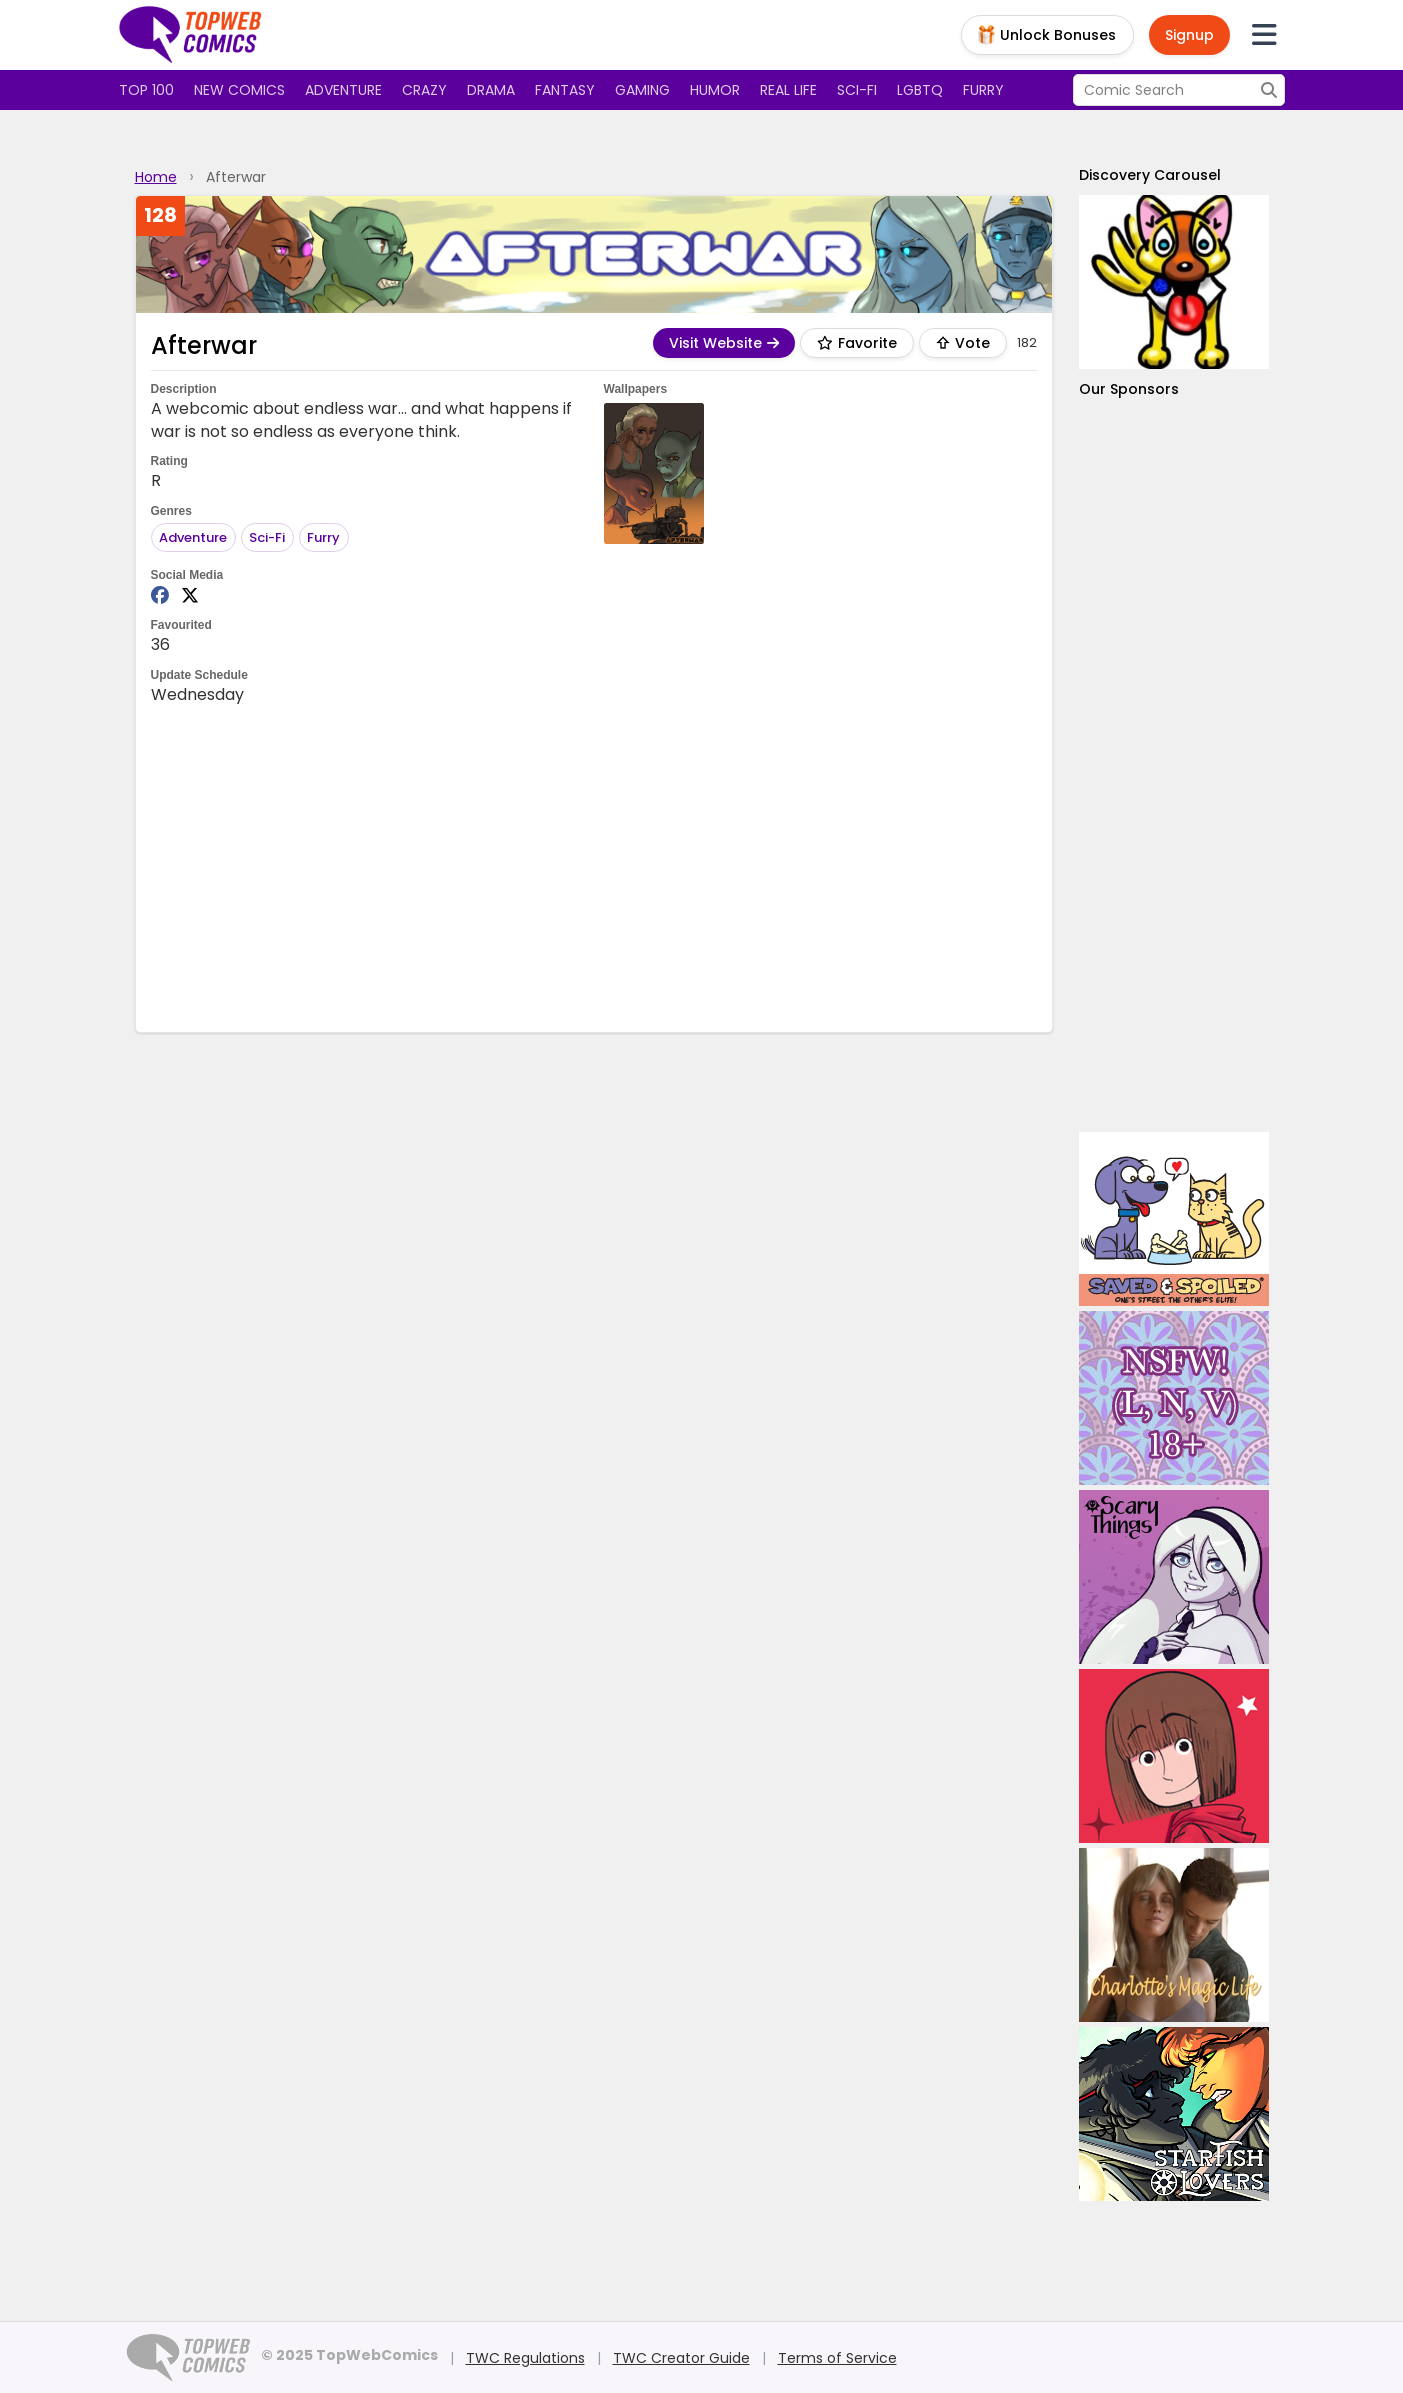 This screenshot has height=2393, width=1403. Describe the element at coordinates (343, 90) in the screenshot. I see `Adventure` at that location.